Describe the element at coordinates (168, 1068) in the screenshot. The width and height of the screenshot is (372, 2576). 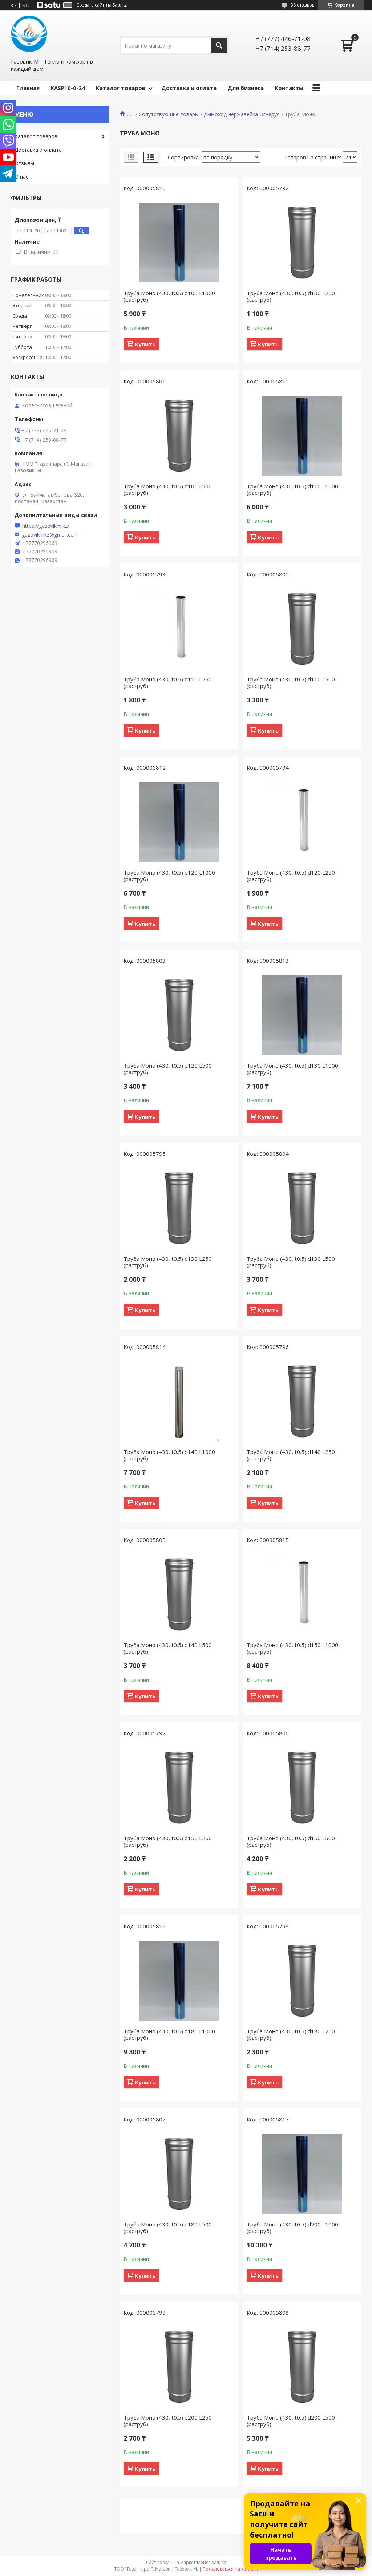
I see `Труба Моно (430, t0.5) d120 L500 (раструб)` at that location.